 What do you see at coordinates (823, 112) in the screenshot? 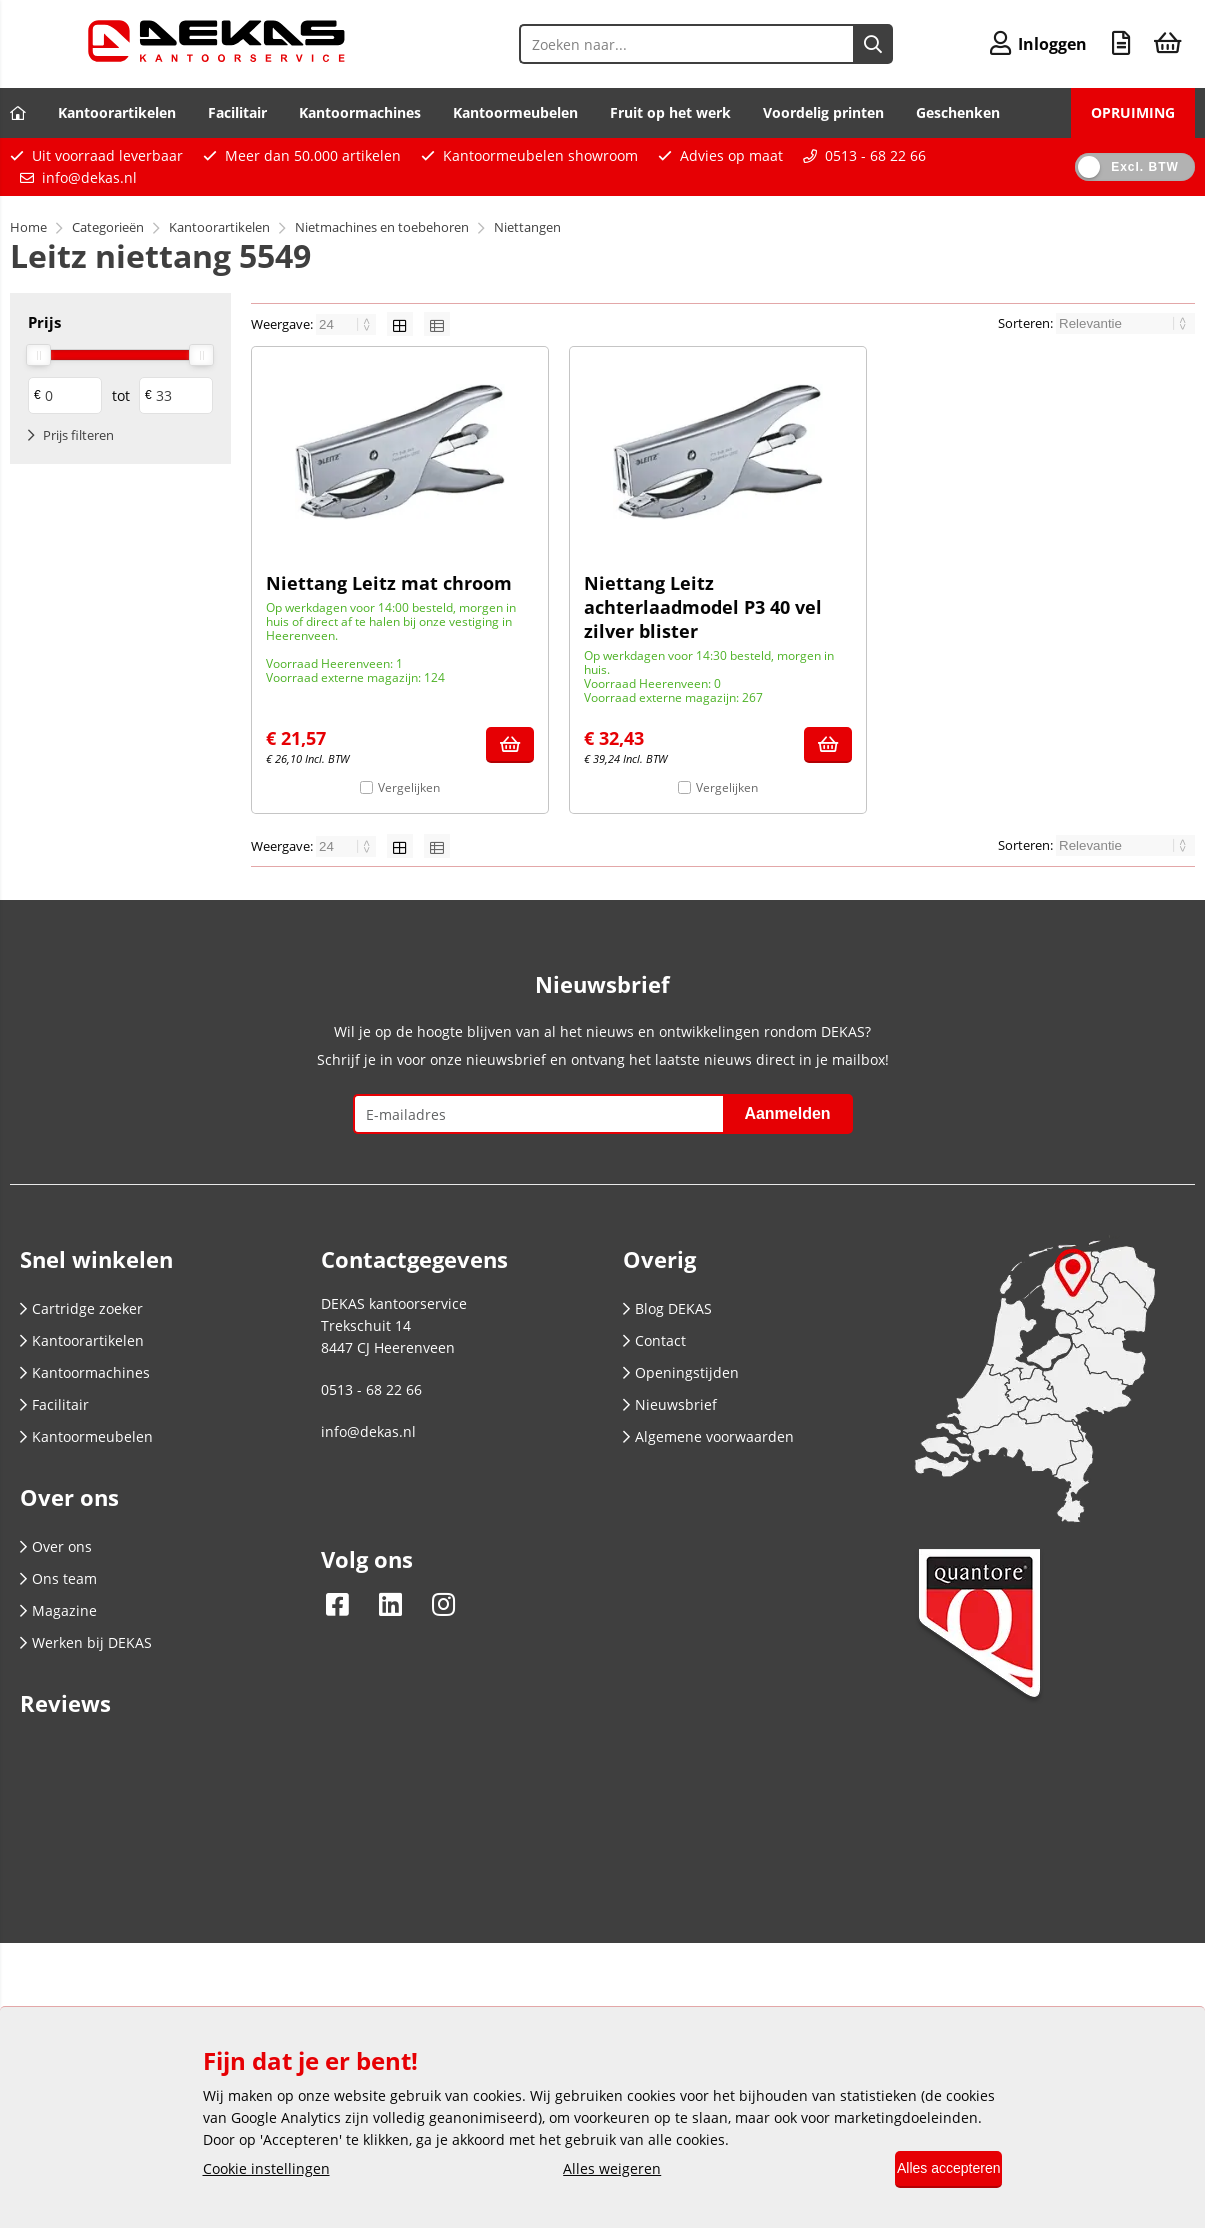
I see `Voordelig printen` at bounding box center [823, 112].